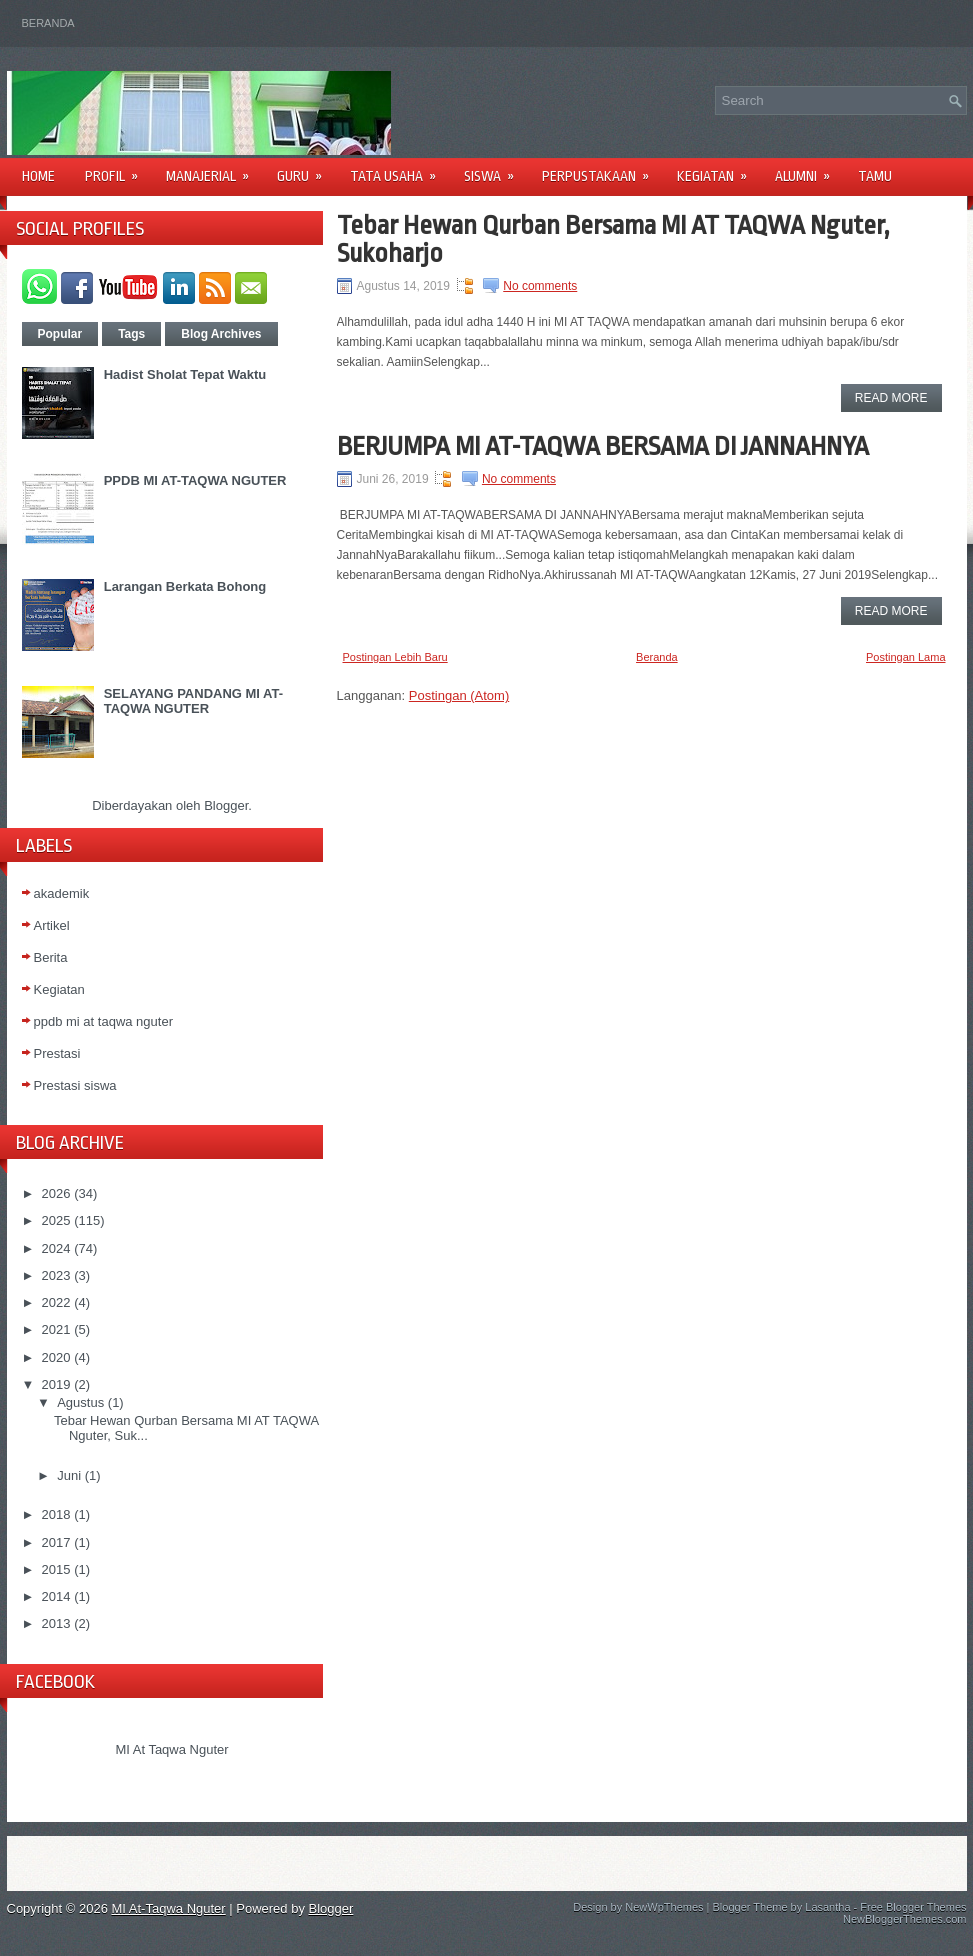 The height and width of the screenshot is (1956, 973). Describe the element at coordinates (56, 1569) in the screenshot. I see `2015` at that location.